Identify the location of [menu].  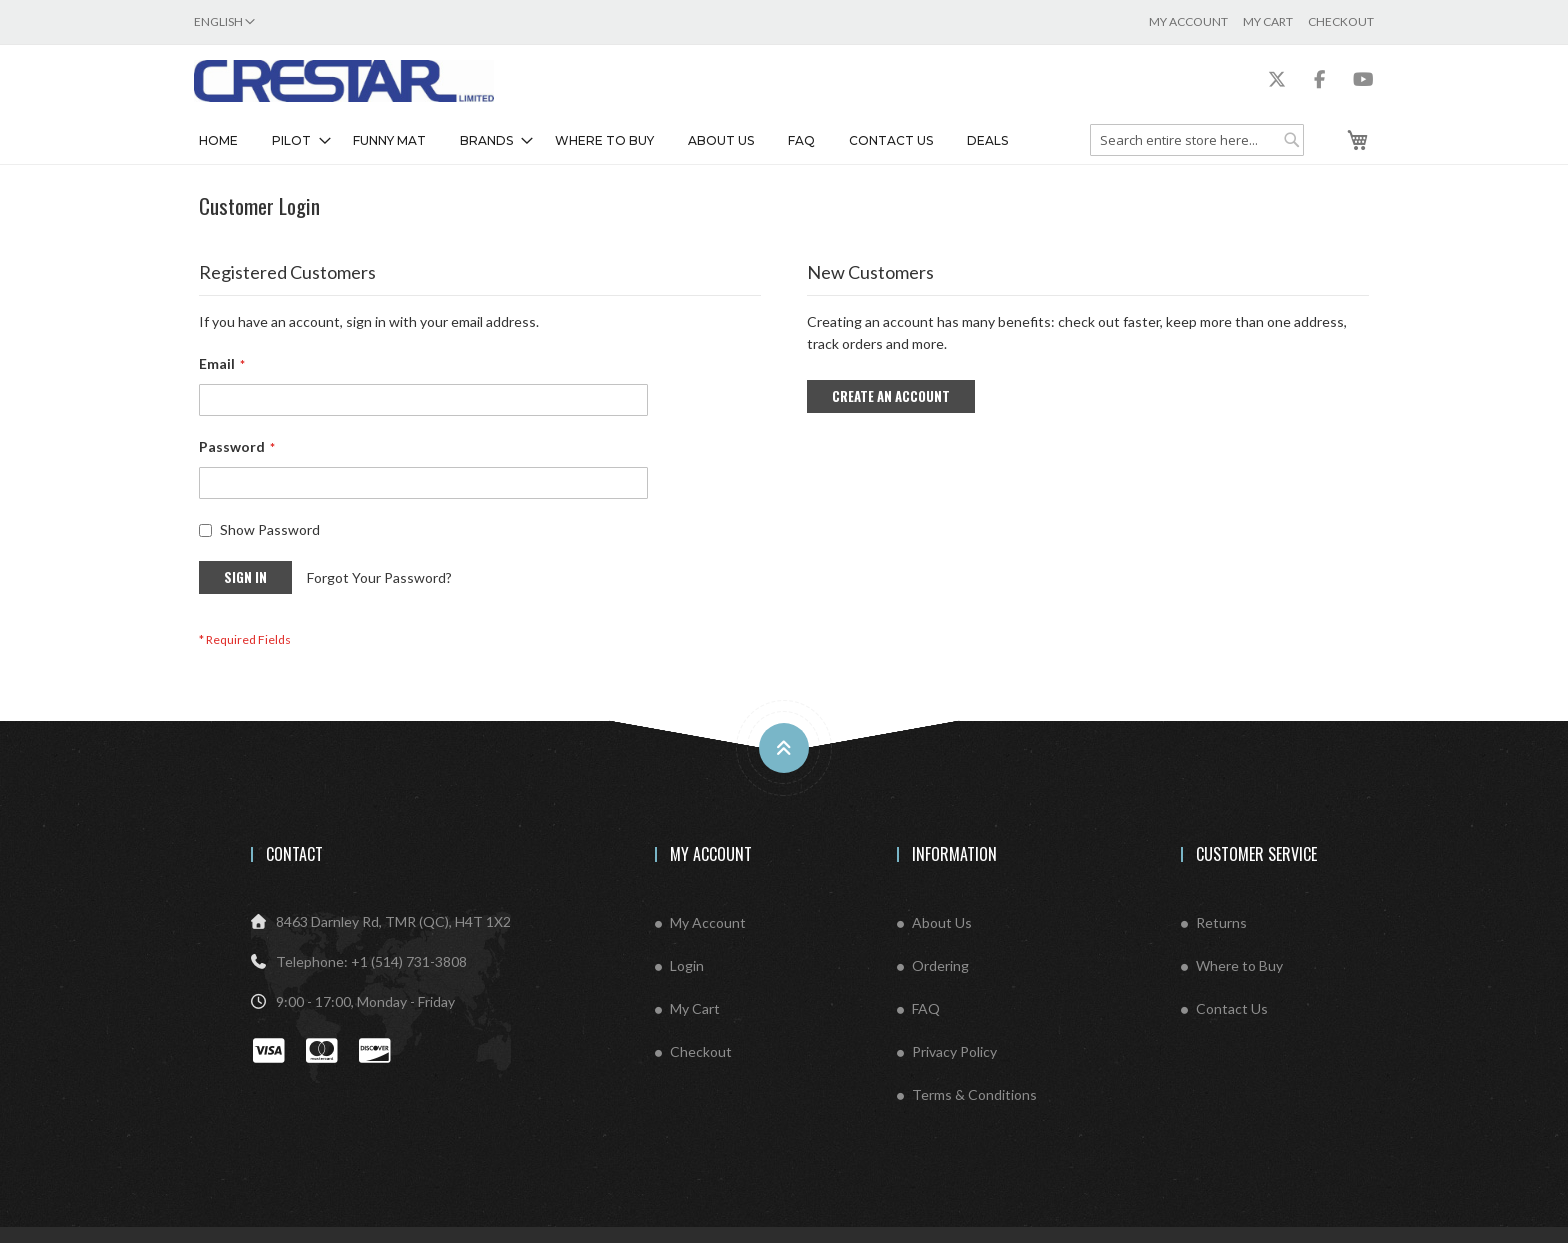
(644, 140).